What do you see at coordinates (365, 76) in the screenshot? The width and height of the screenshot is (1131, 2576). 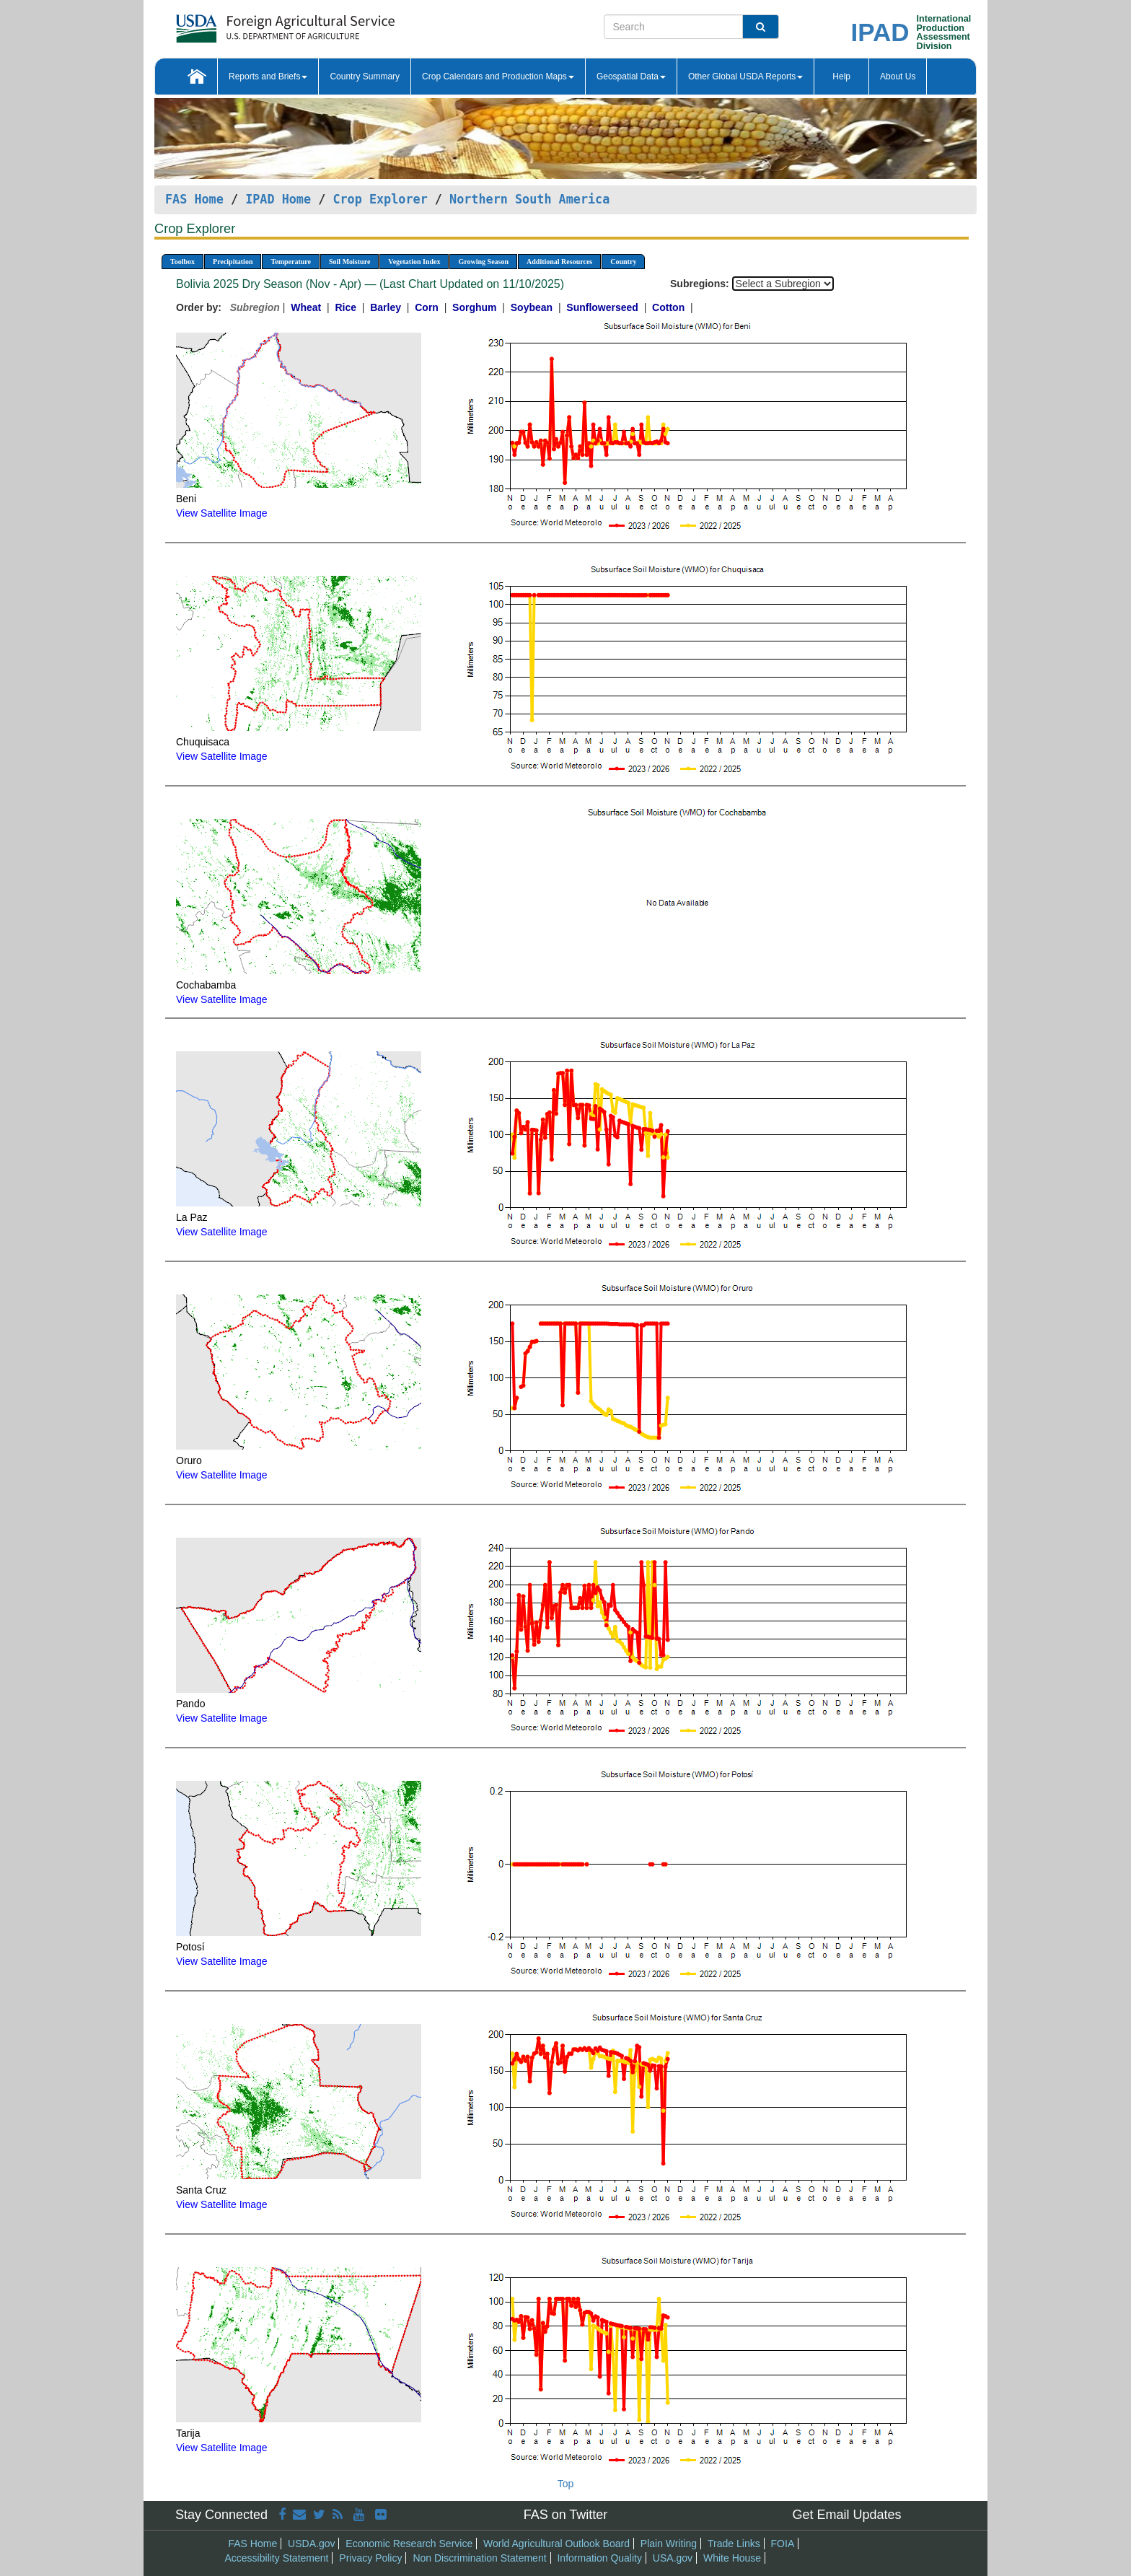 I see `Country Summary` at bounding box center [365, 76].